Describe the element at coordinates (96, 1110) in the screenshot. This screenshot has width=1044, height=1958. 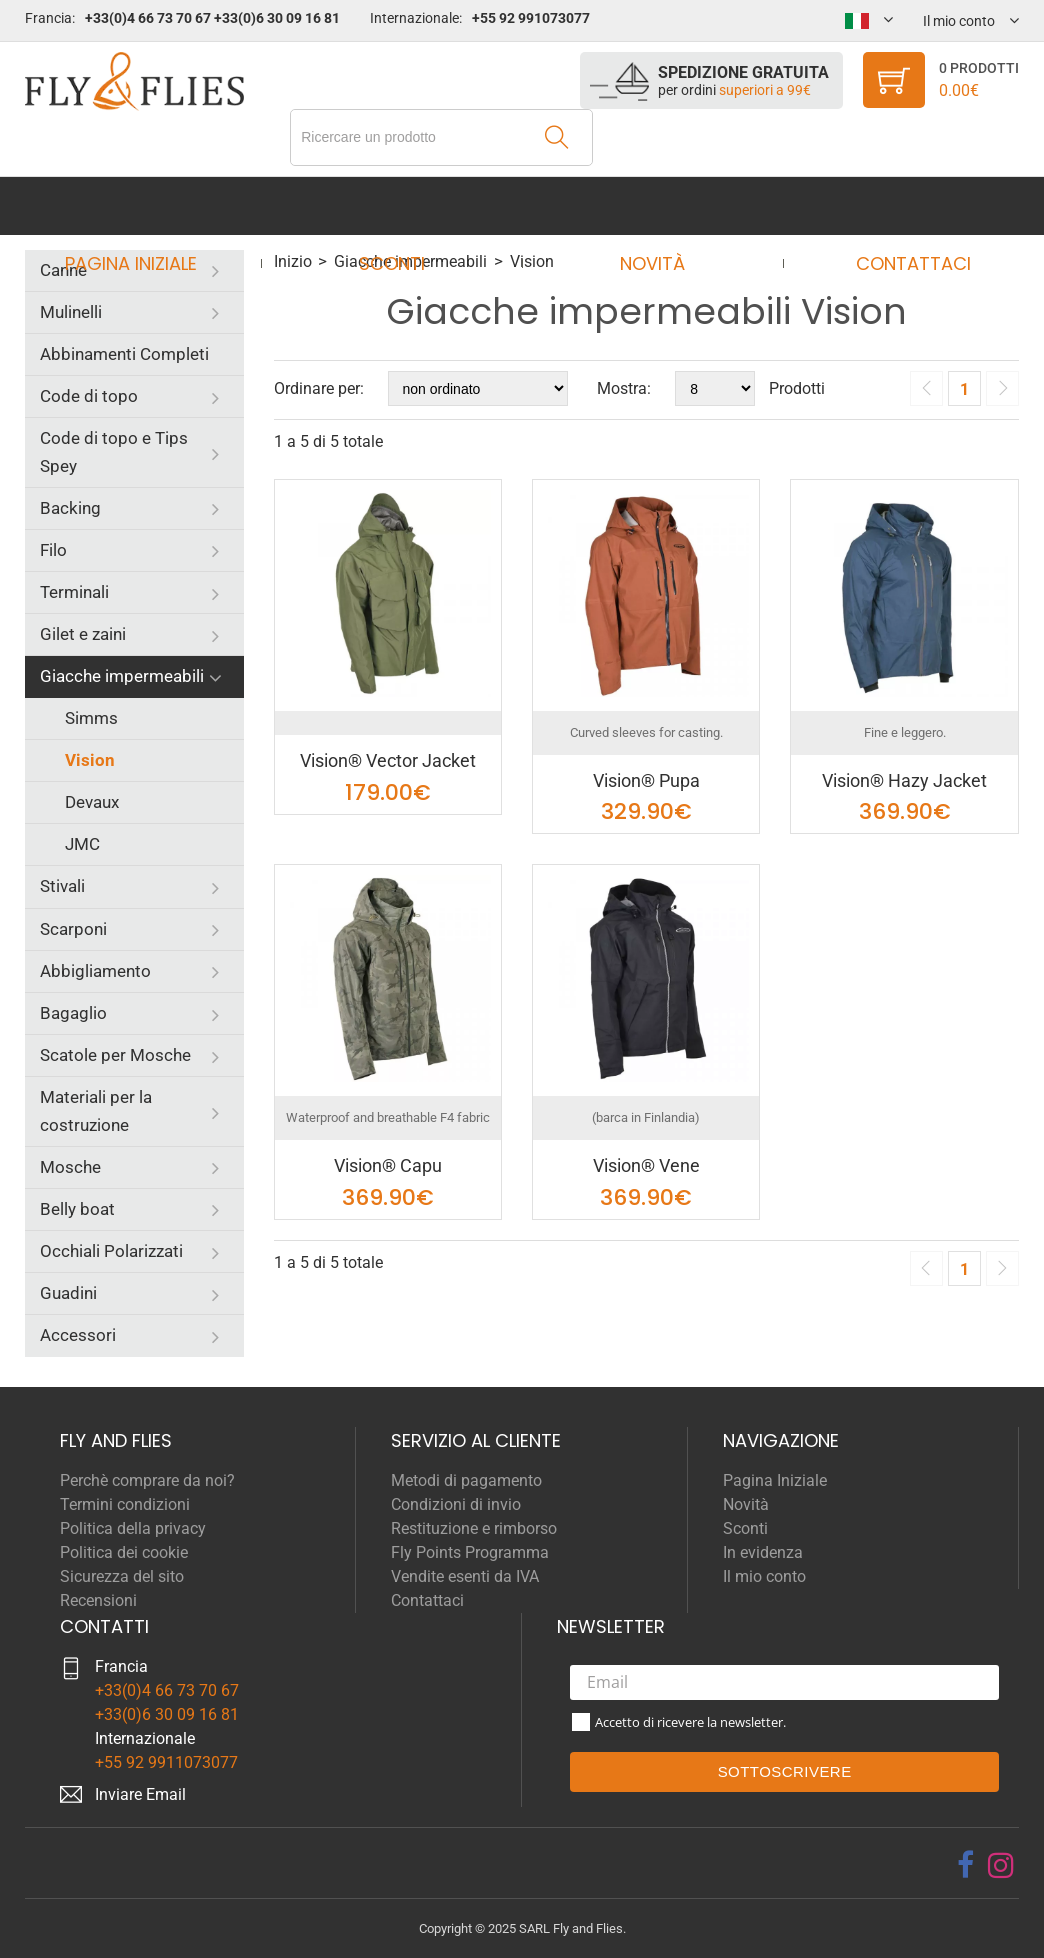
I see `Materiali per la costruzione` at that location.